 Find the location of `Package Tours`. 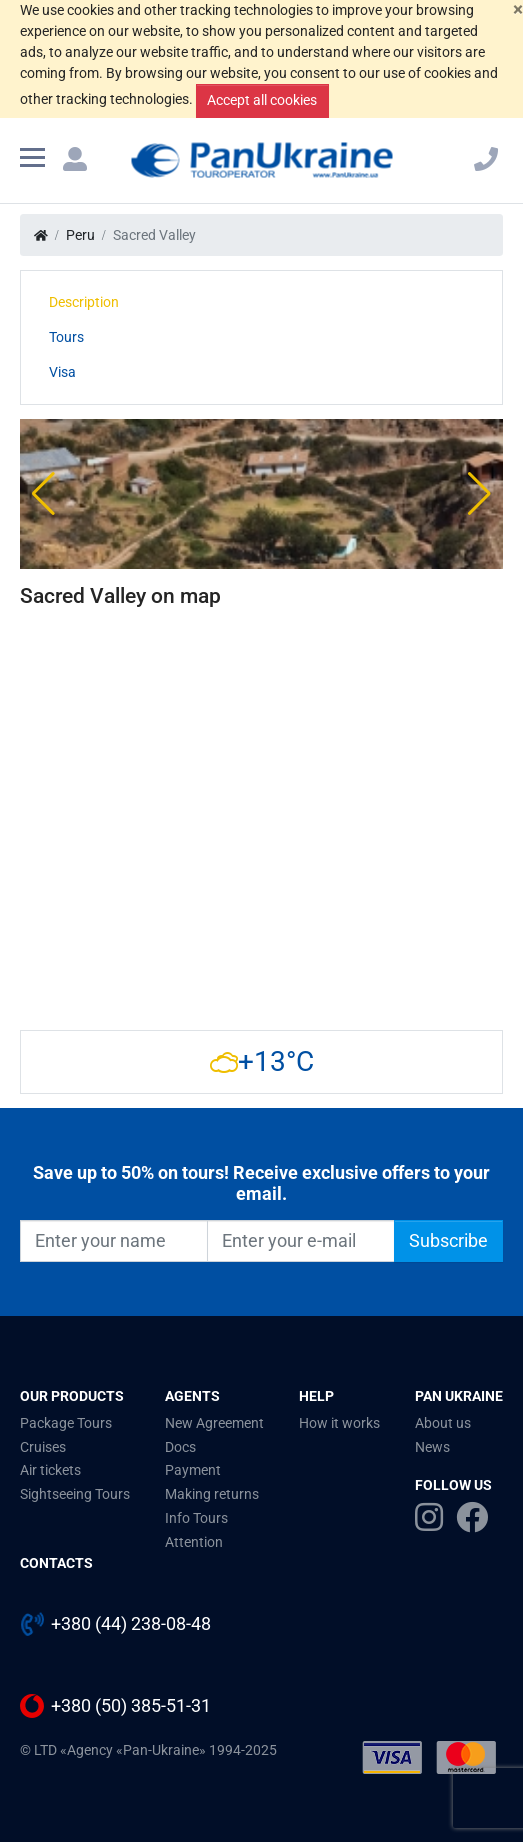

Package Tours is located at coordinates (66, 1423).